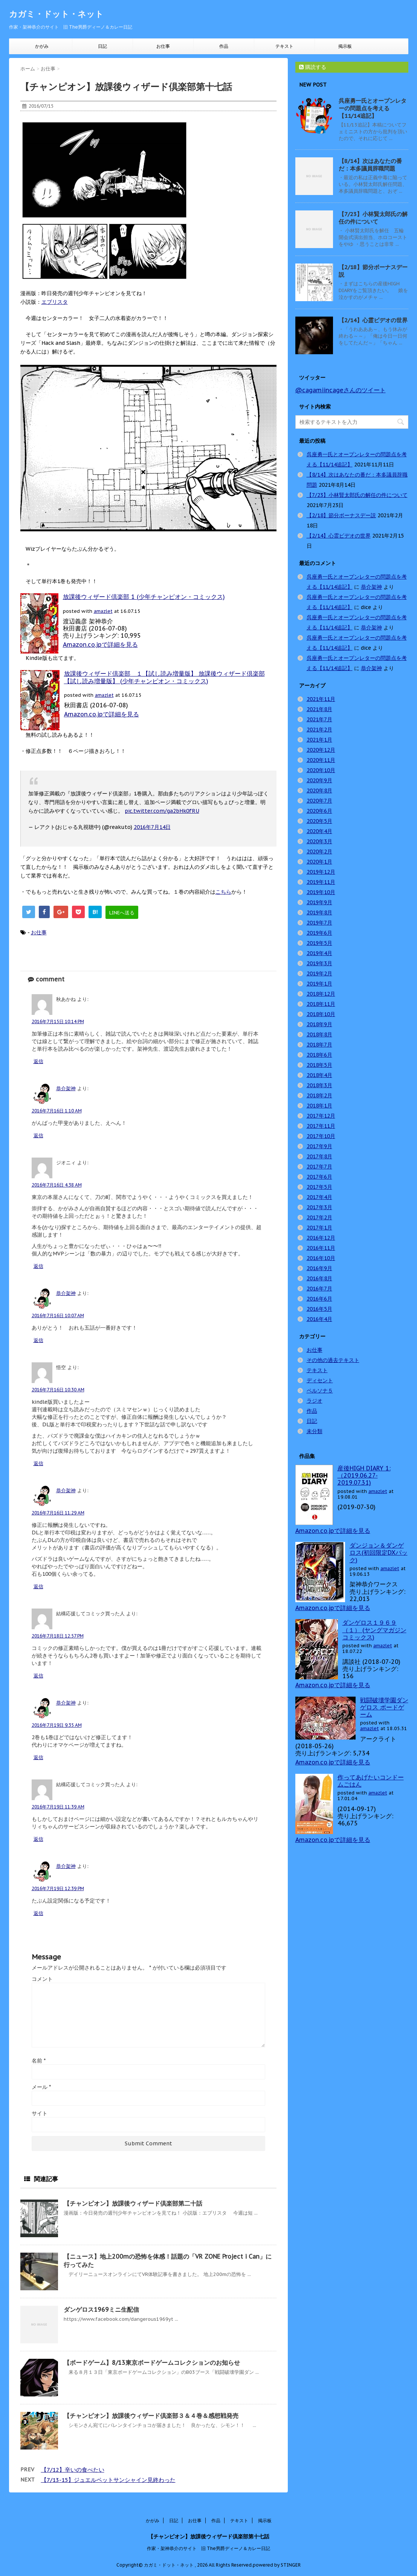 The image size is (417, 2576). What do you see at coordinates (321, 1237) in the screenshot?
I see `2016年12月` at bounding box center [321, 1237].